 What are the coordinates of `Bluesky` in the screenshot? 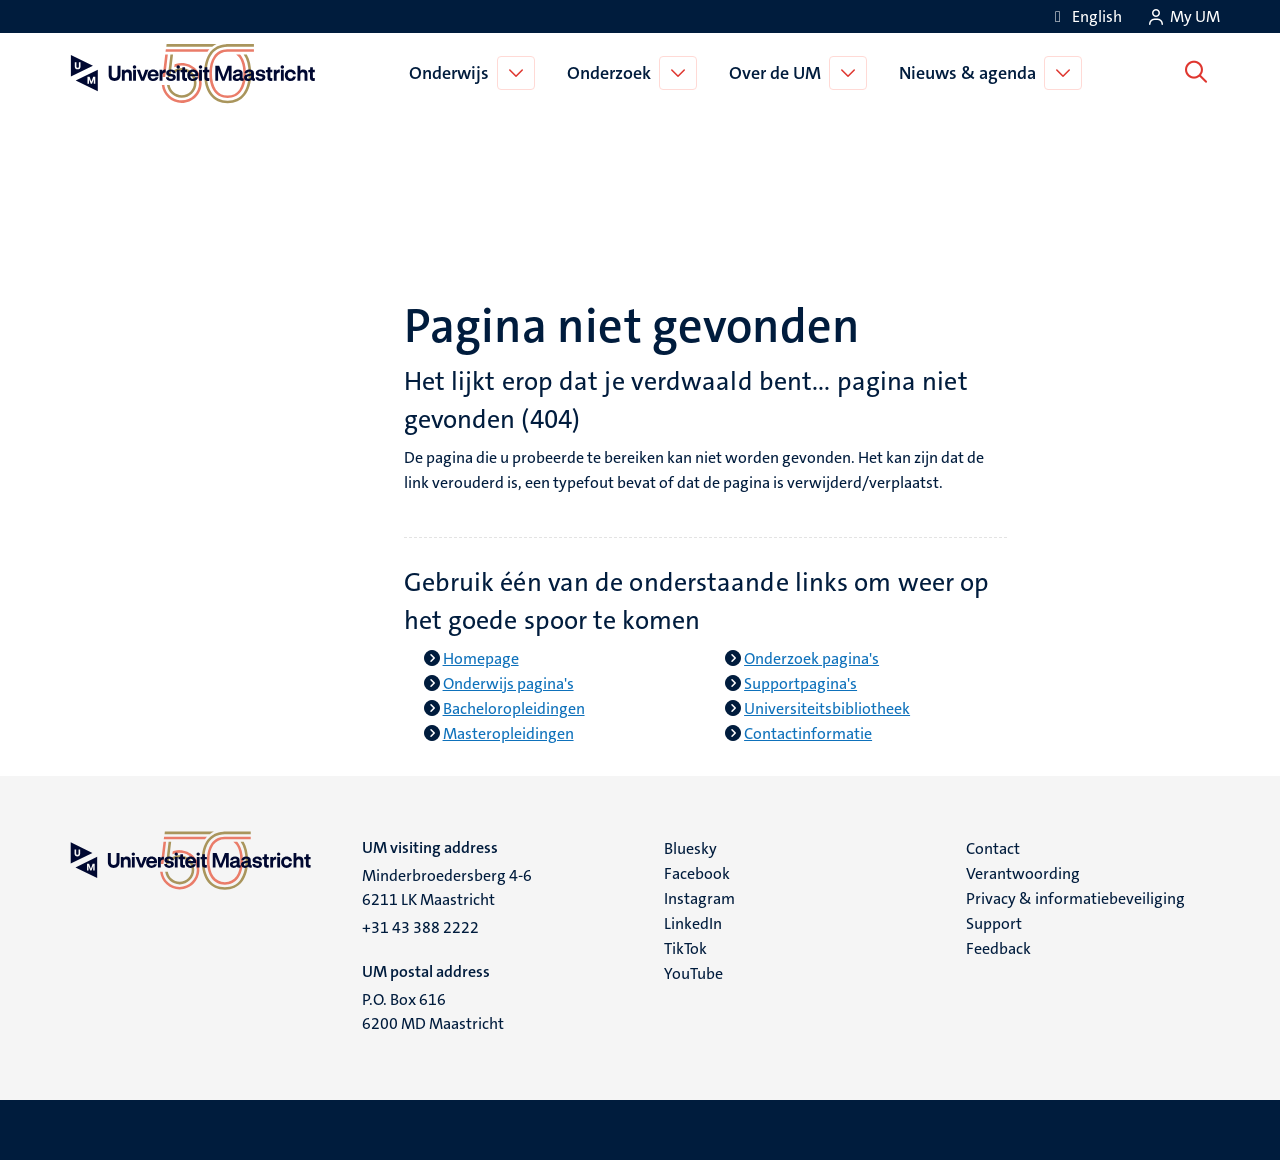 It's located at (690, 848).